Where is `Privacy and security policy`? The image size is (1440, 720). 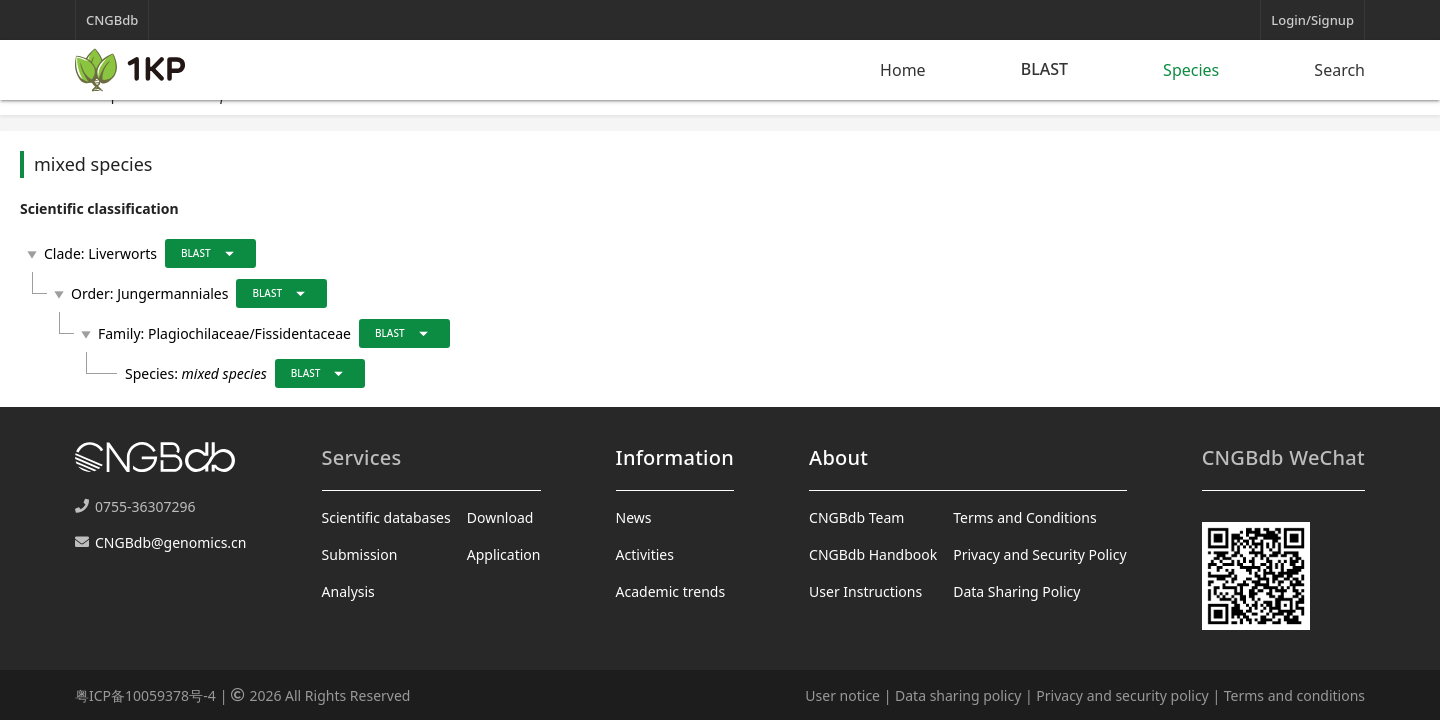
Privacy and security policy is located at coordinates (1122, 695).